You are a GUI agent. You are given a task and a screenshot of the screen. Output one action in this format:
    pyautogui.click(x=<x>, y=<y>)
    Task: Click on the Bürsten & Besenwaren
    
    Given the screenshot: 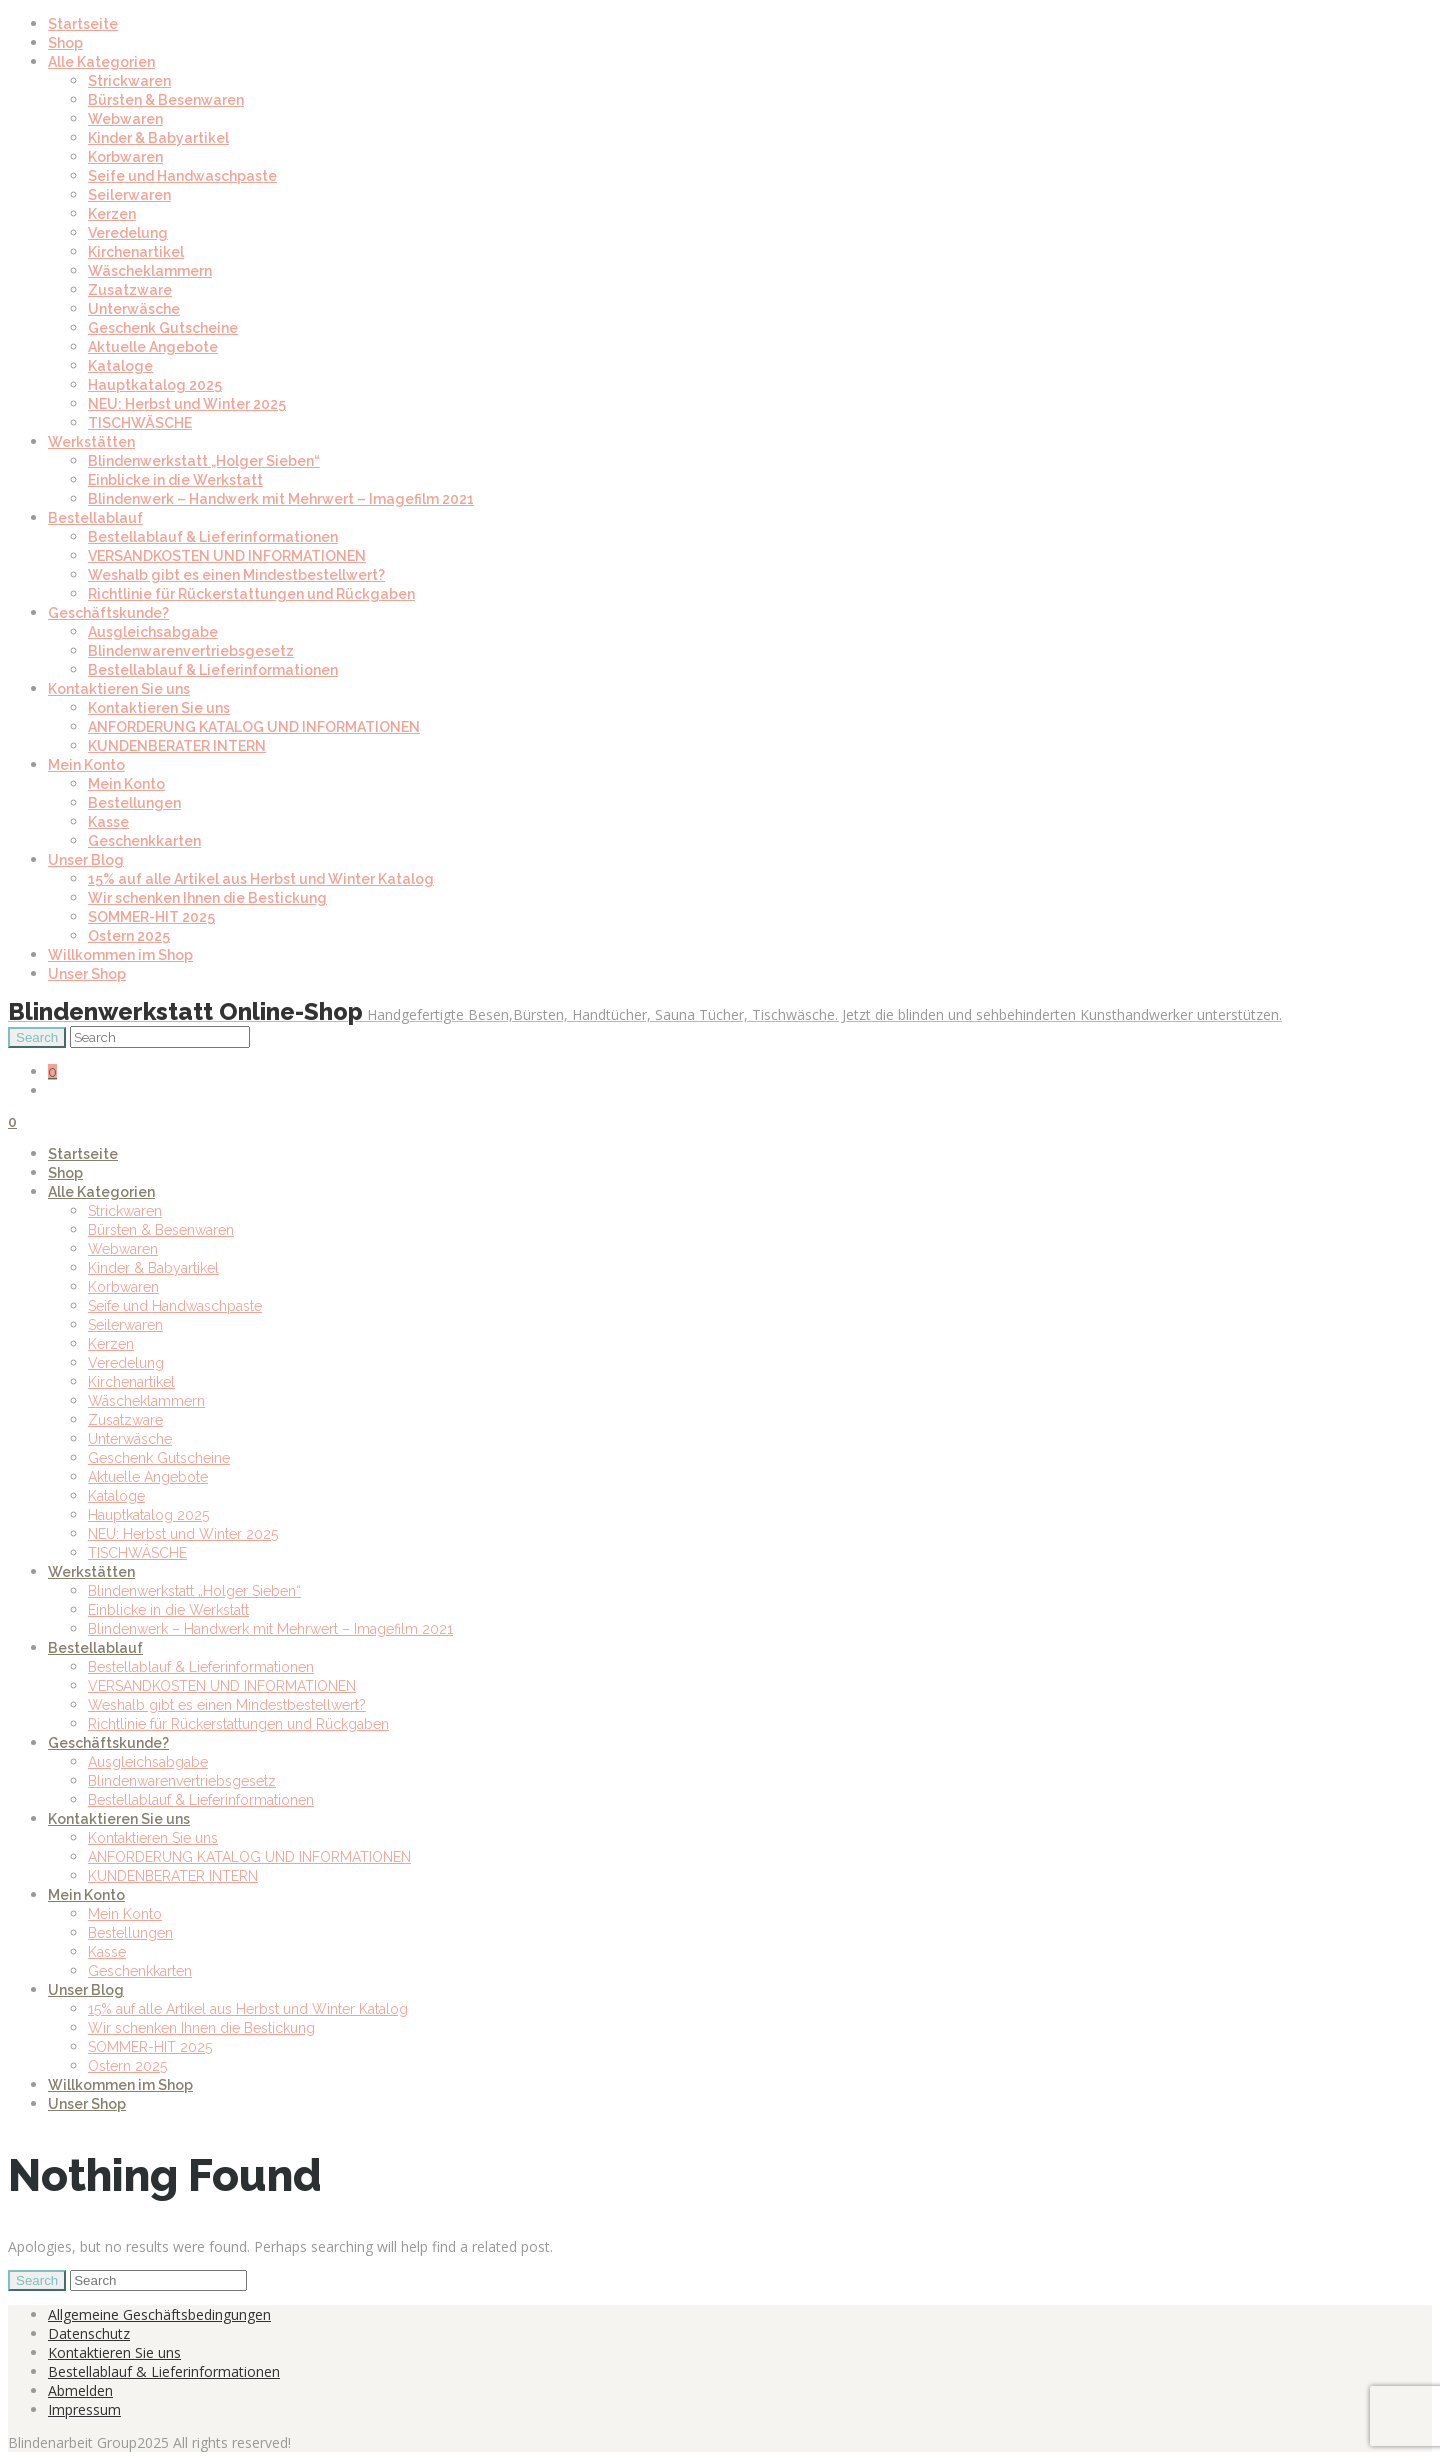 What is the action you would take?
    pyautogui.click(x=166, y=100)
    